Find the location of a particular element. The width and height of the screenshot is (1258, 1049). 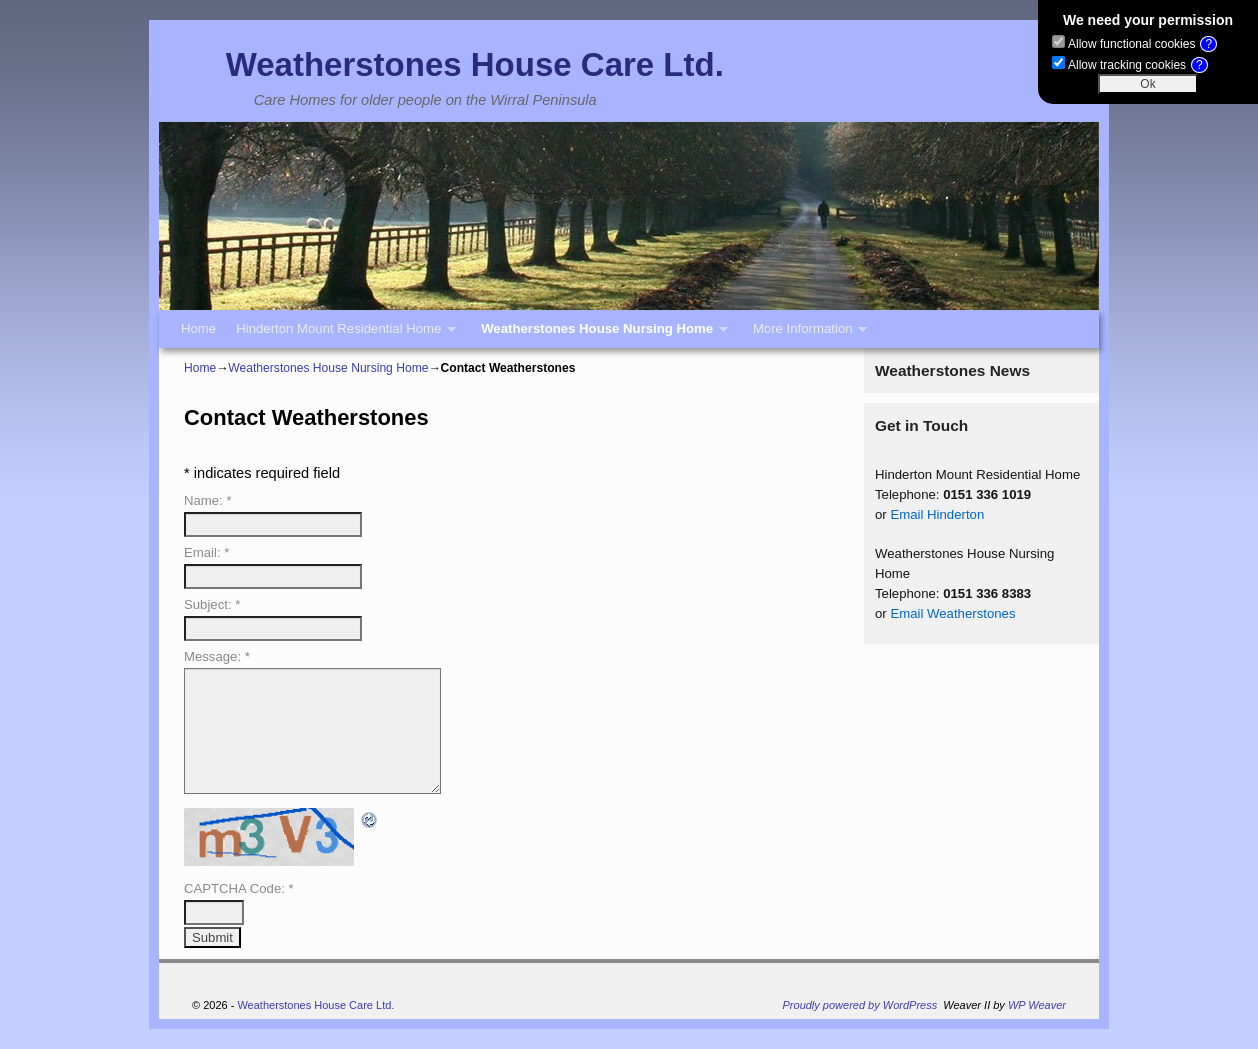

Allow tracking cookies is located at coordinates (1138, 65).